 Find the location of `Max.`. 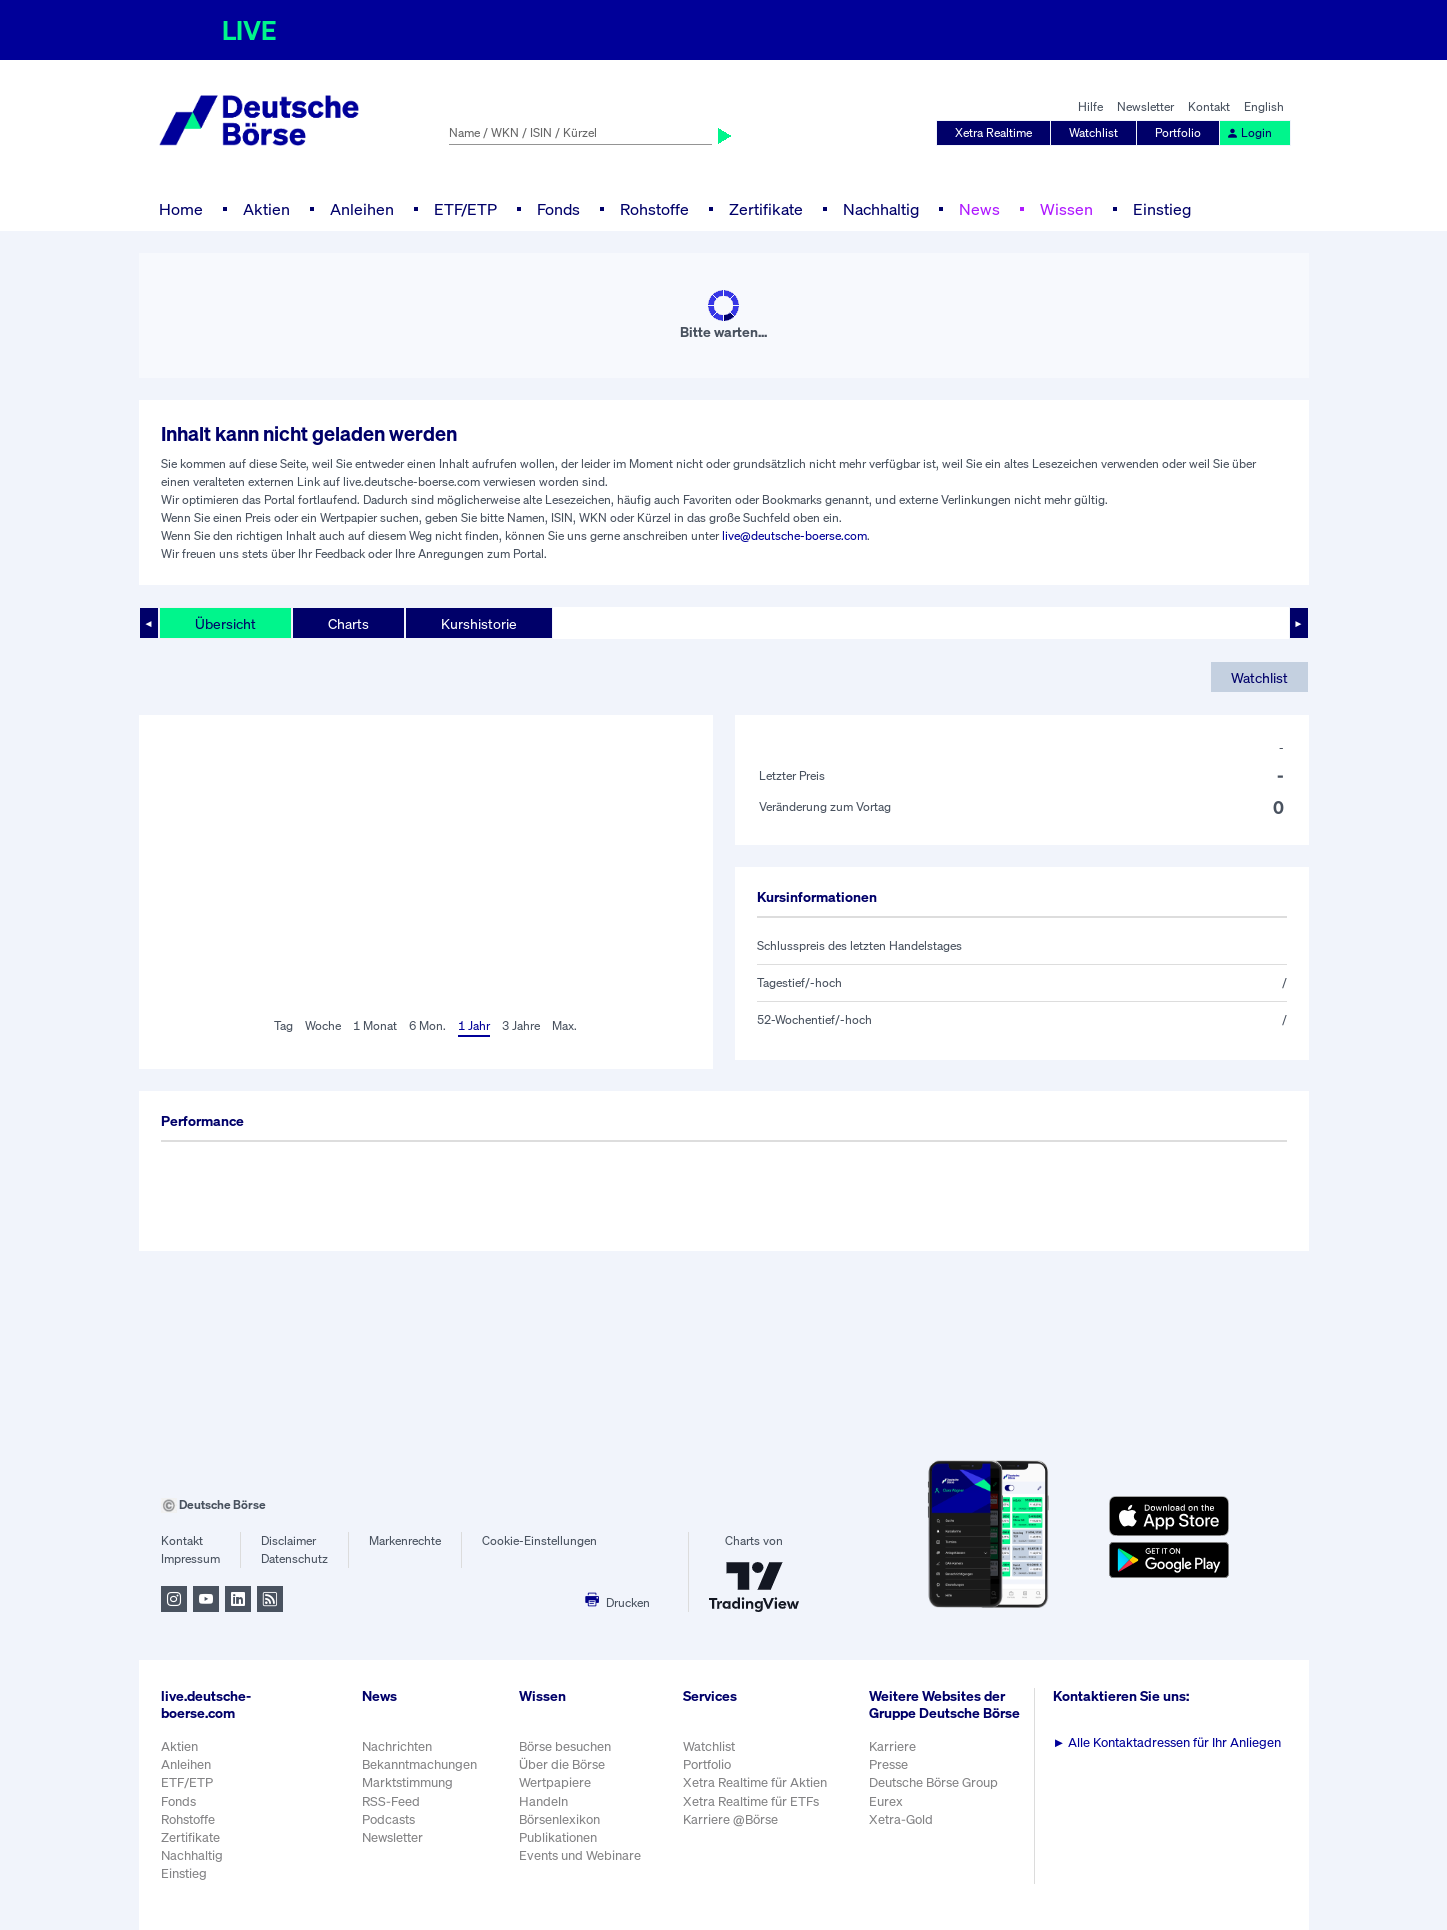

Max. is located at coordinates (564, 1025).